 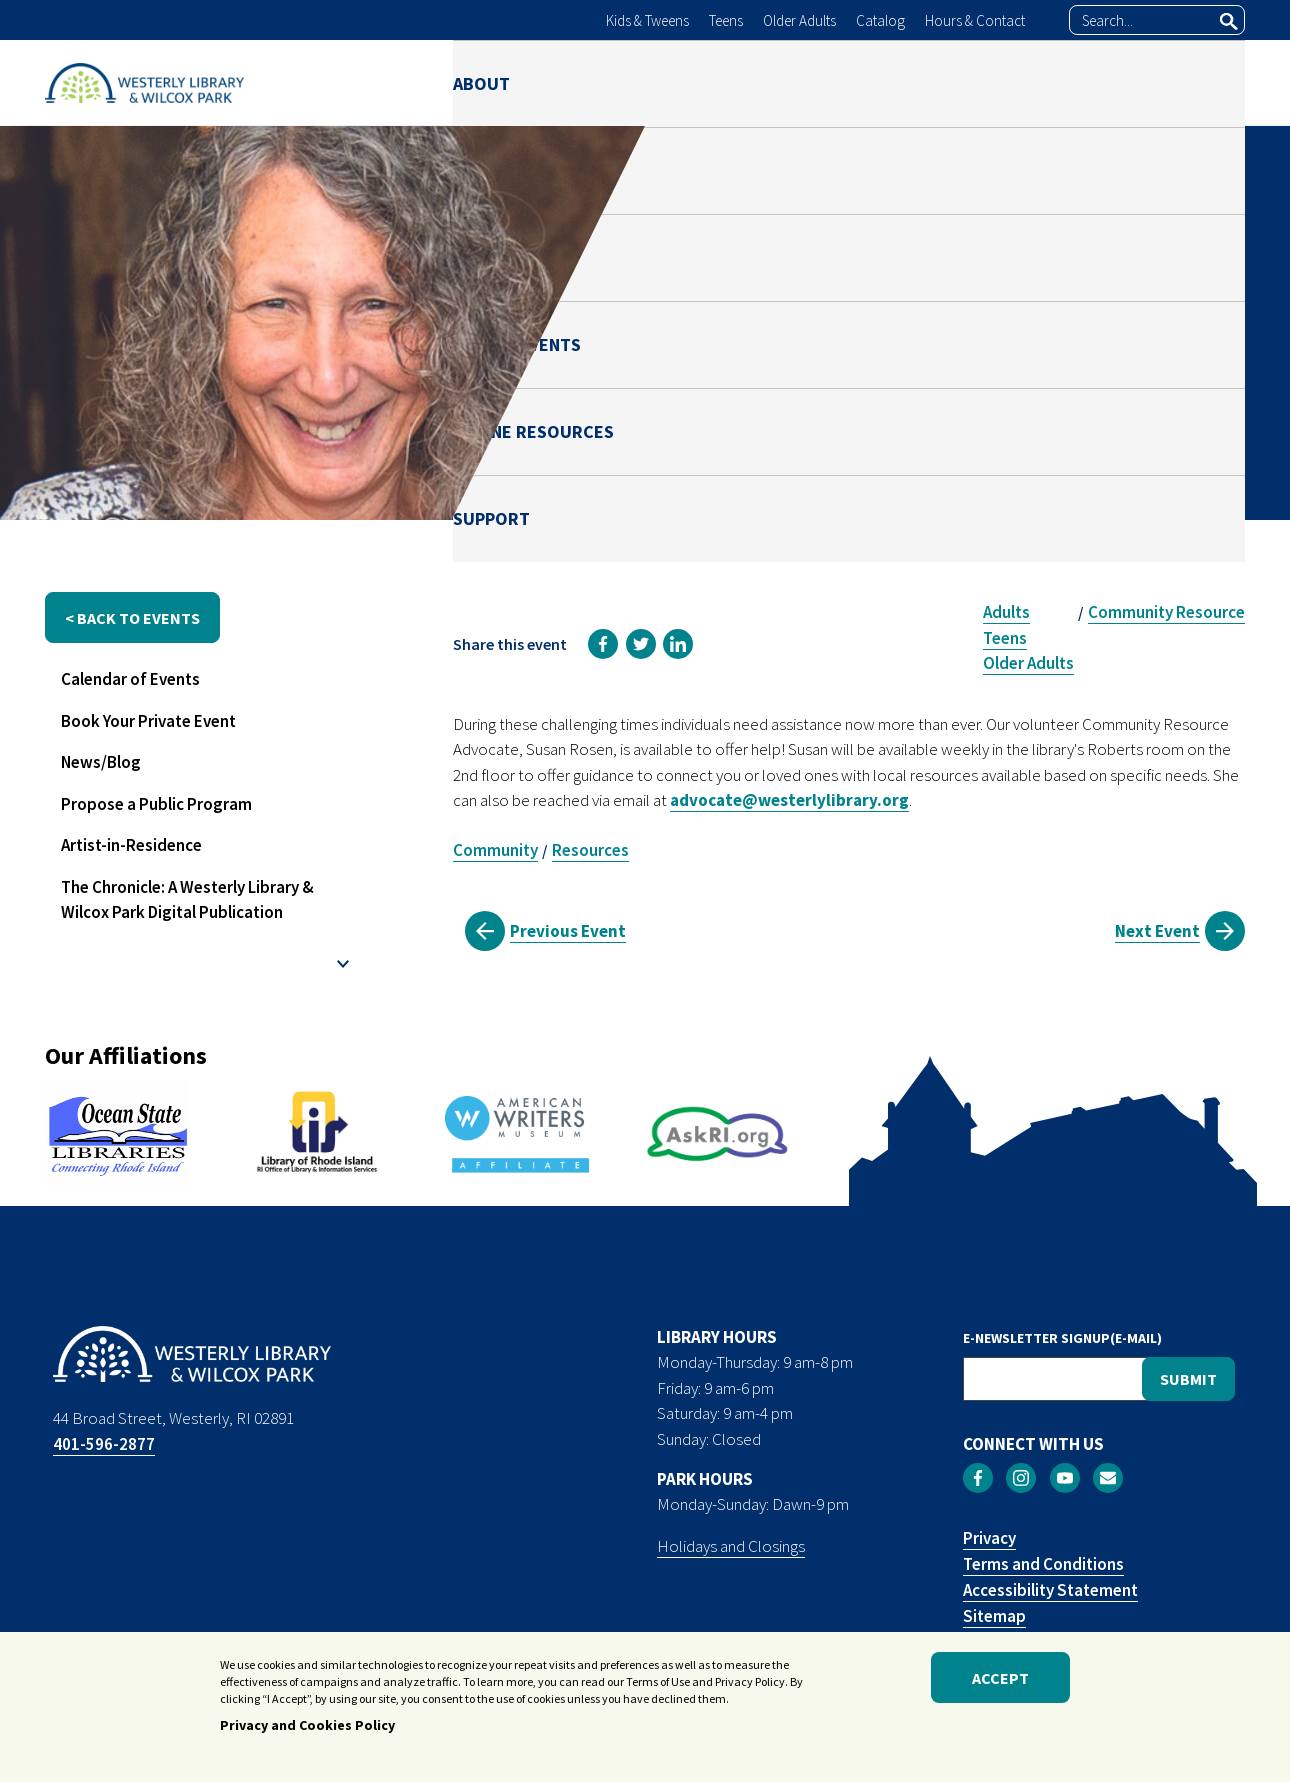 I want to click on Adults, so click(x=1006, y=612).